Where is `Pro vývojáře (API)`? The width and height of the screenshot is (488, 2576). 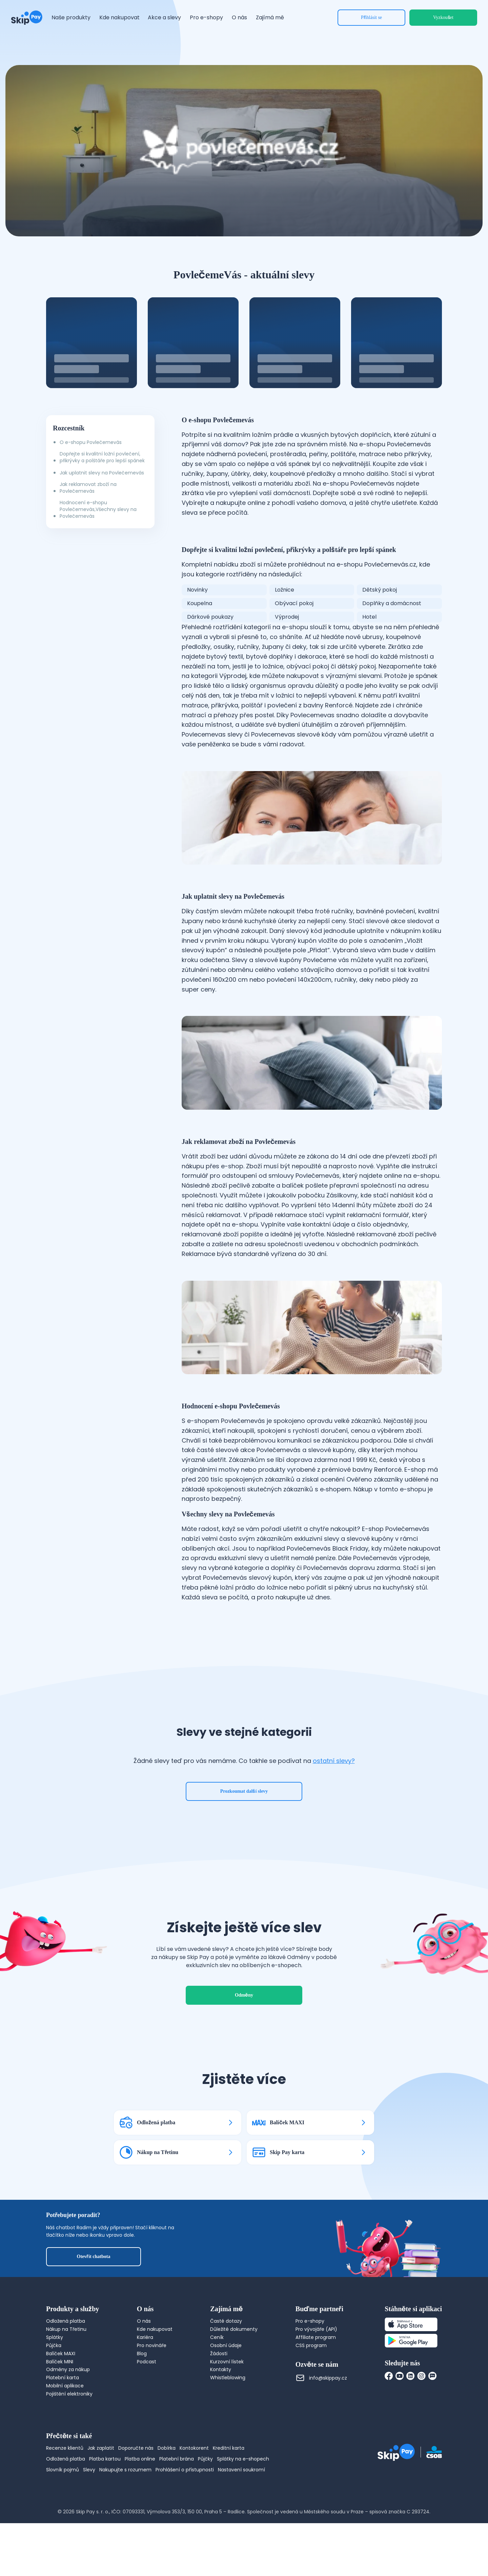 Pro vývojáře (API) is located at coordinates (316, 2329).